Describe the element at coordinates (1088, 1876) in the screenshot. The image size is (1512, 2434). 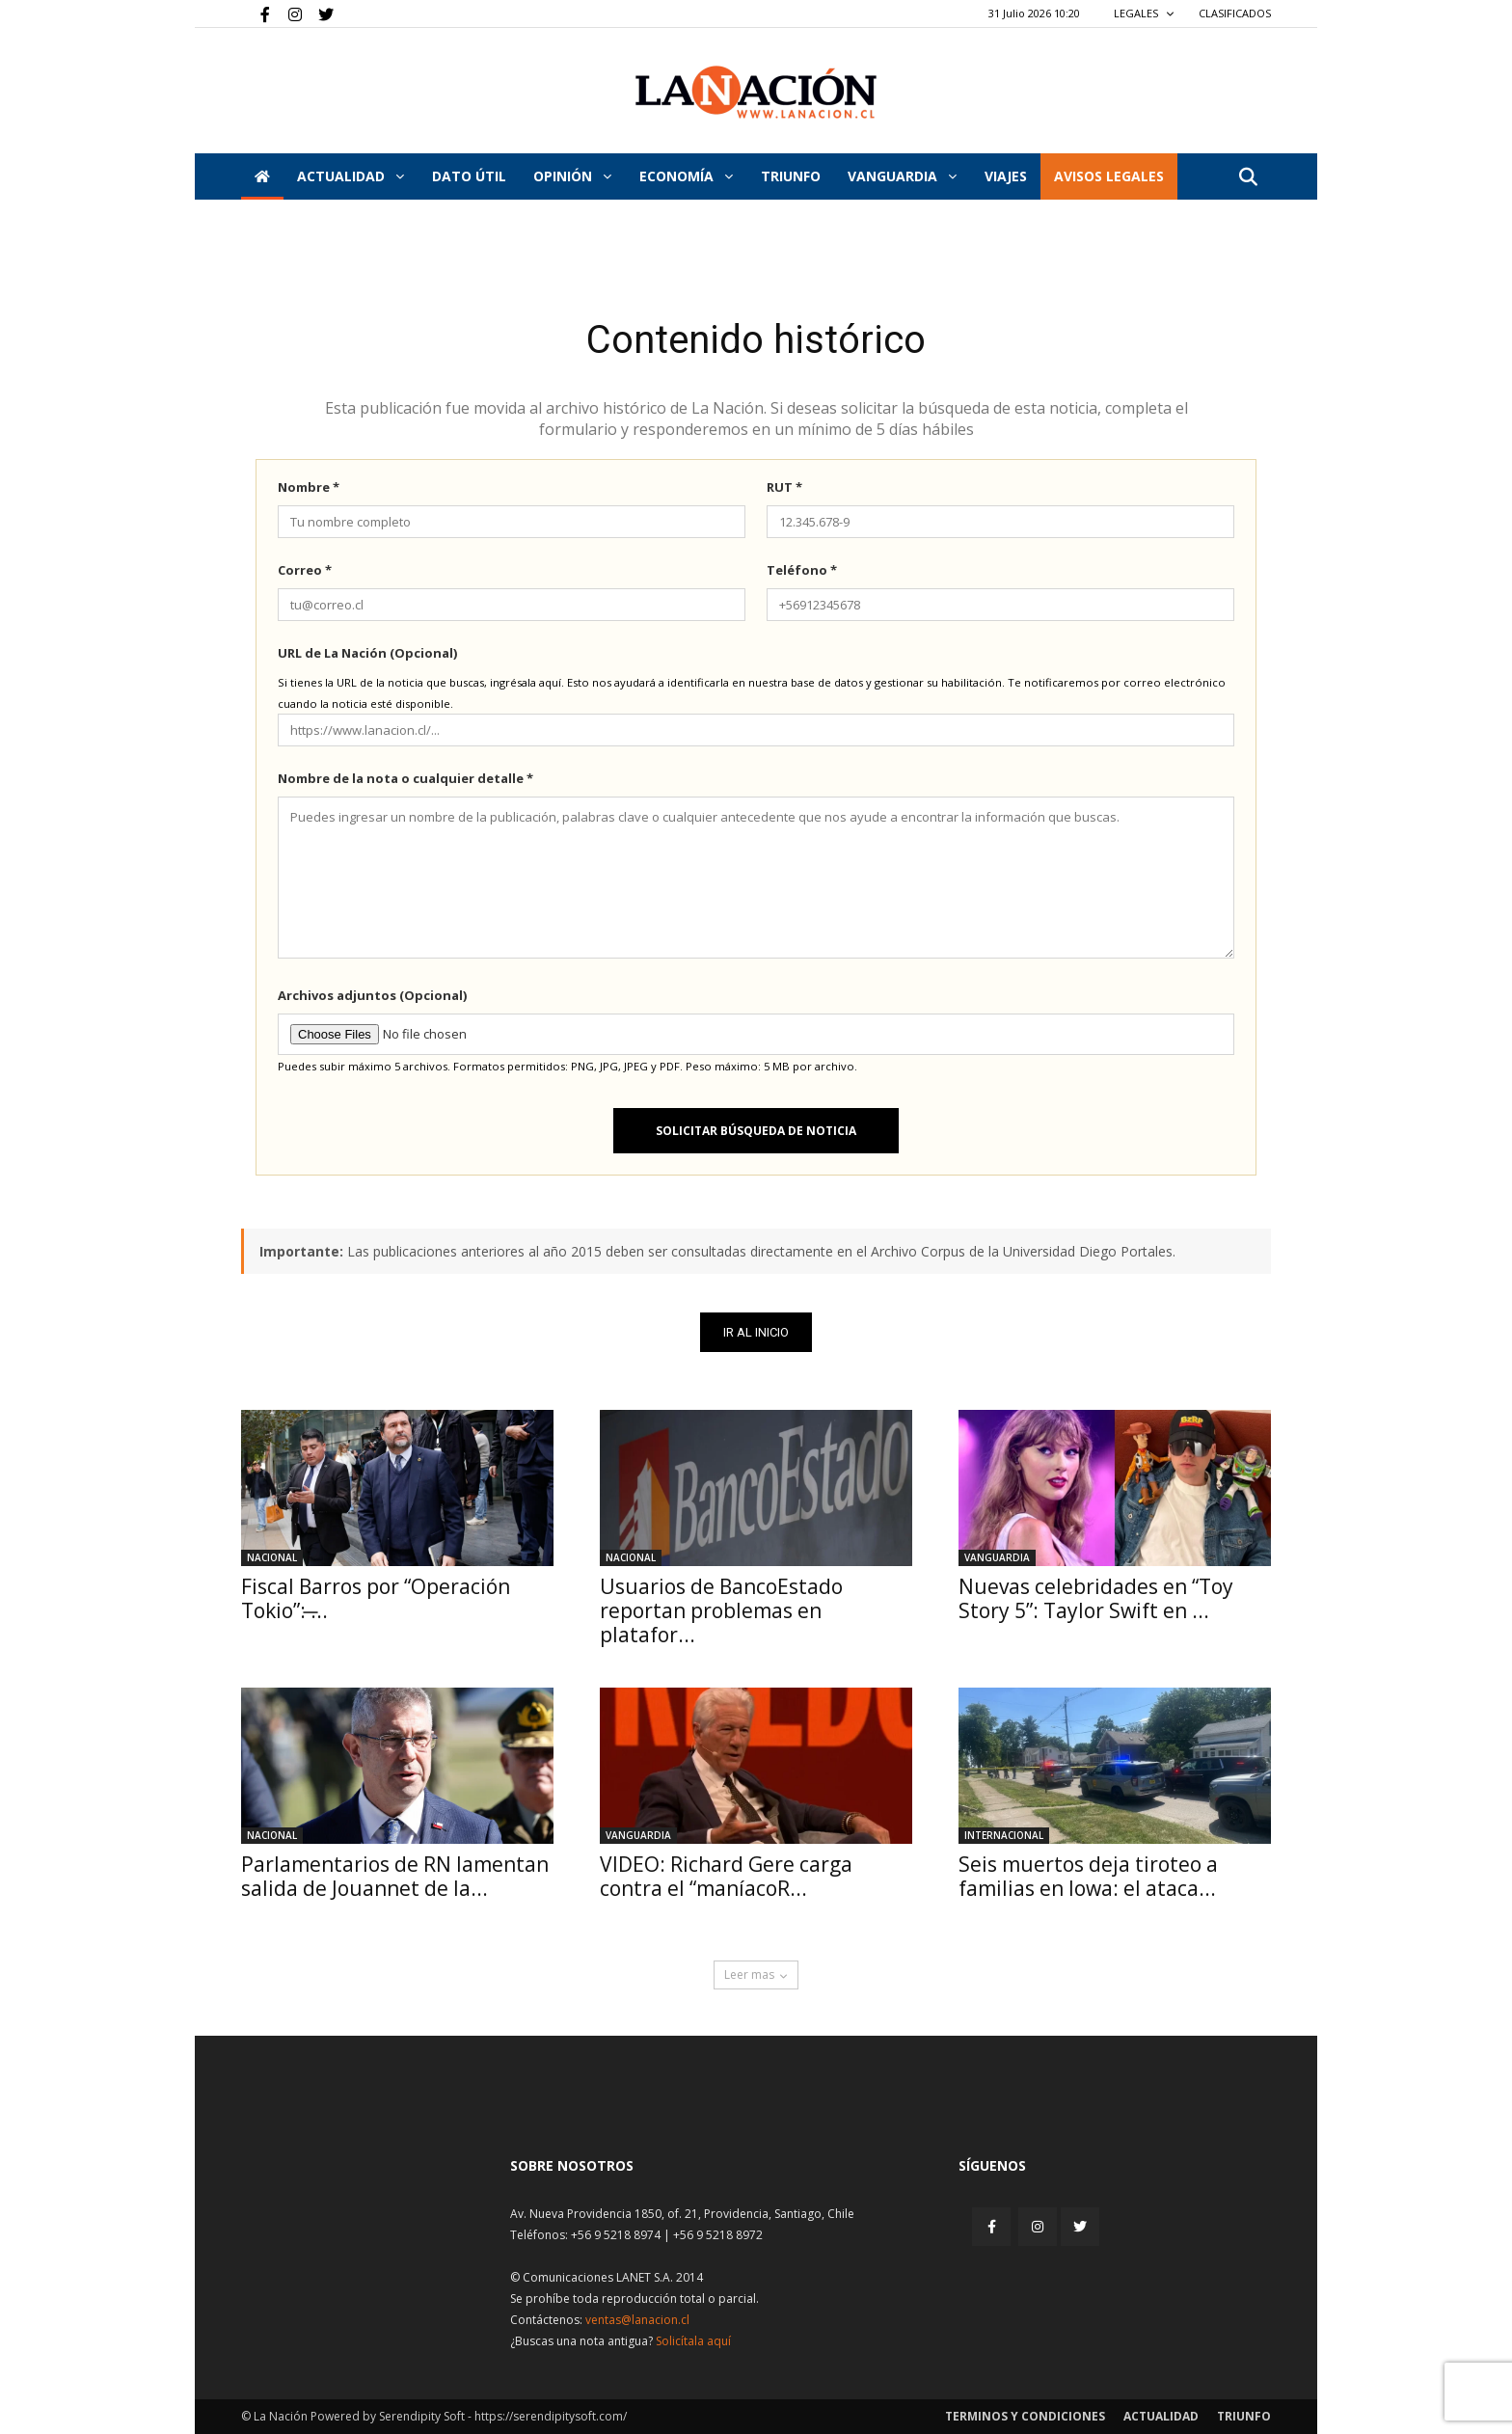
I see `Seis muertos deja tiroteo a familias en Iowa: el ataca...` at that location.